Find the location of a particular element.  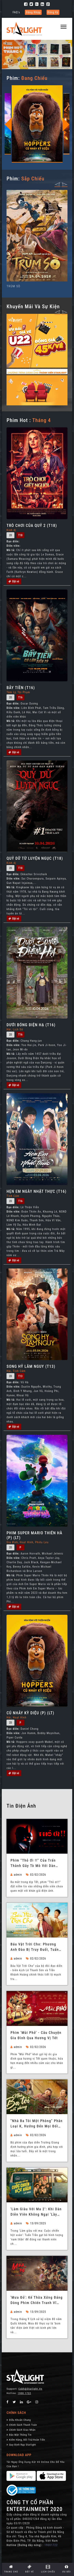

Chính sách thanh toán is located at coordinates (22, 2424).